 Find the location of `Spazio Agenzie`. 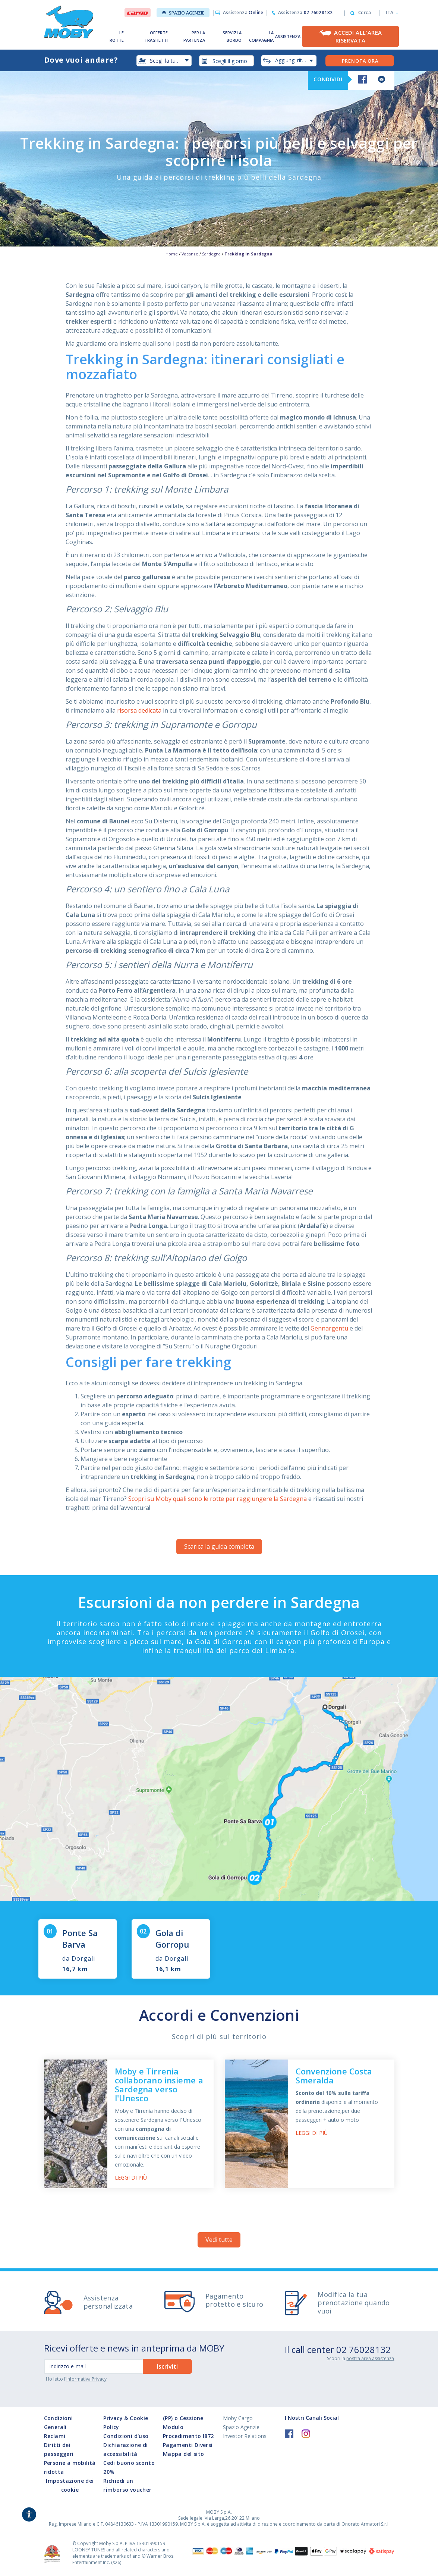

Spazio Agenzie is located at coordinates (183, 13).